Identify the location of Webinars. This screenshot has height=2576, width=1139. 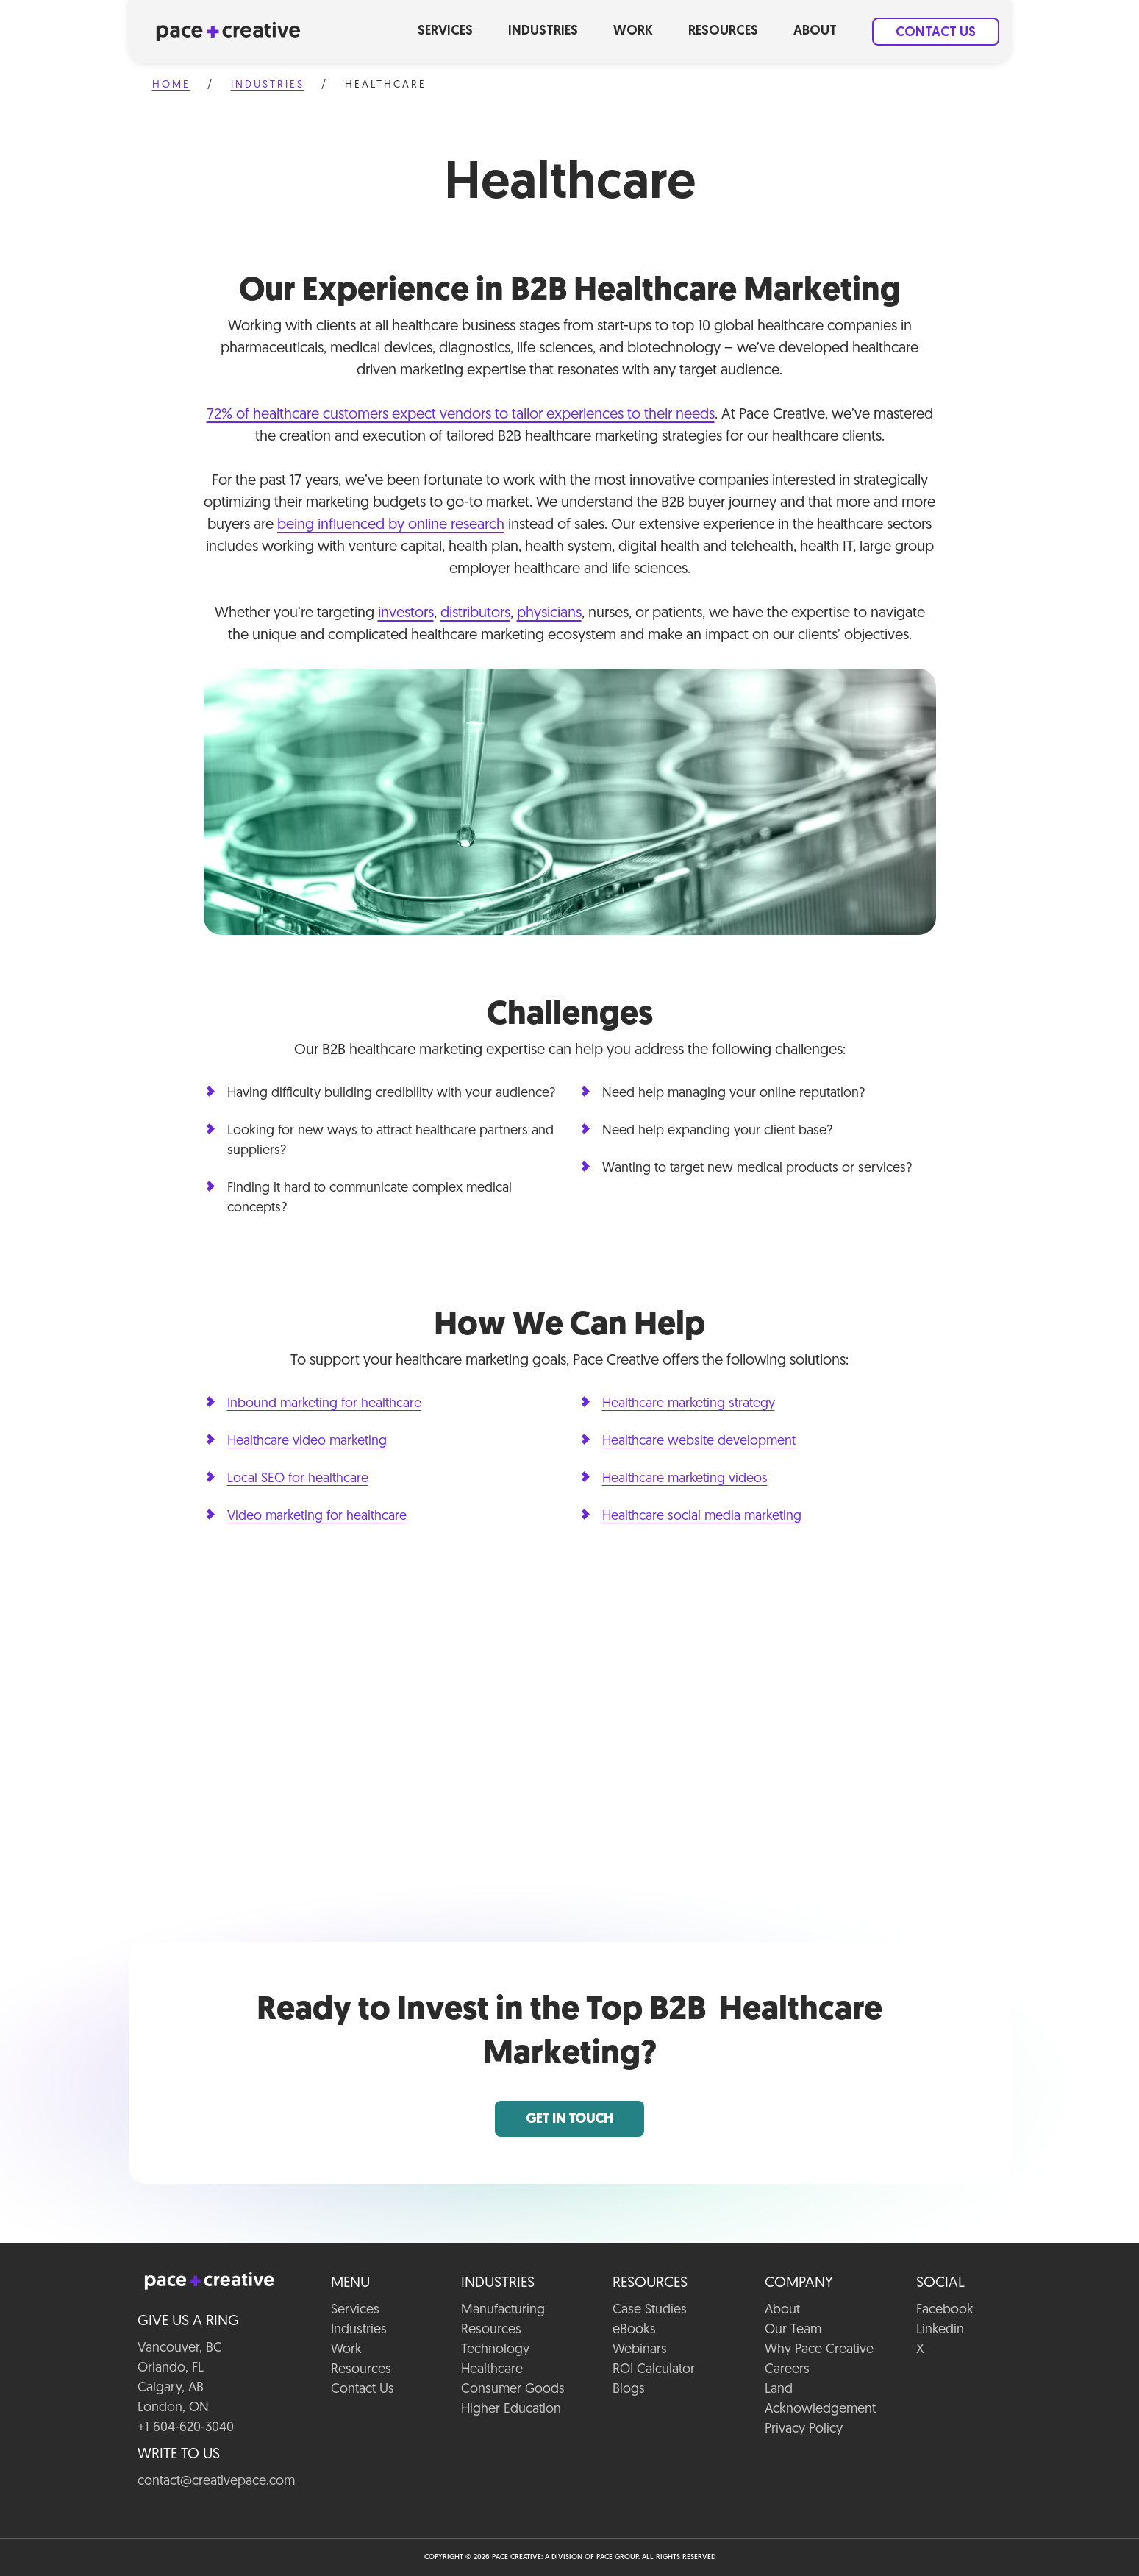
(640, 2350).